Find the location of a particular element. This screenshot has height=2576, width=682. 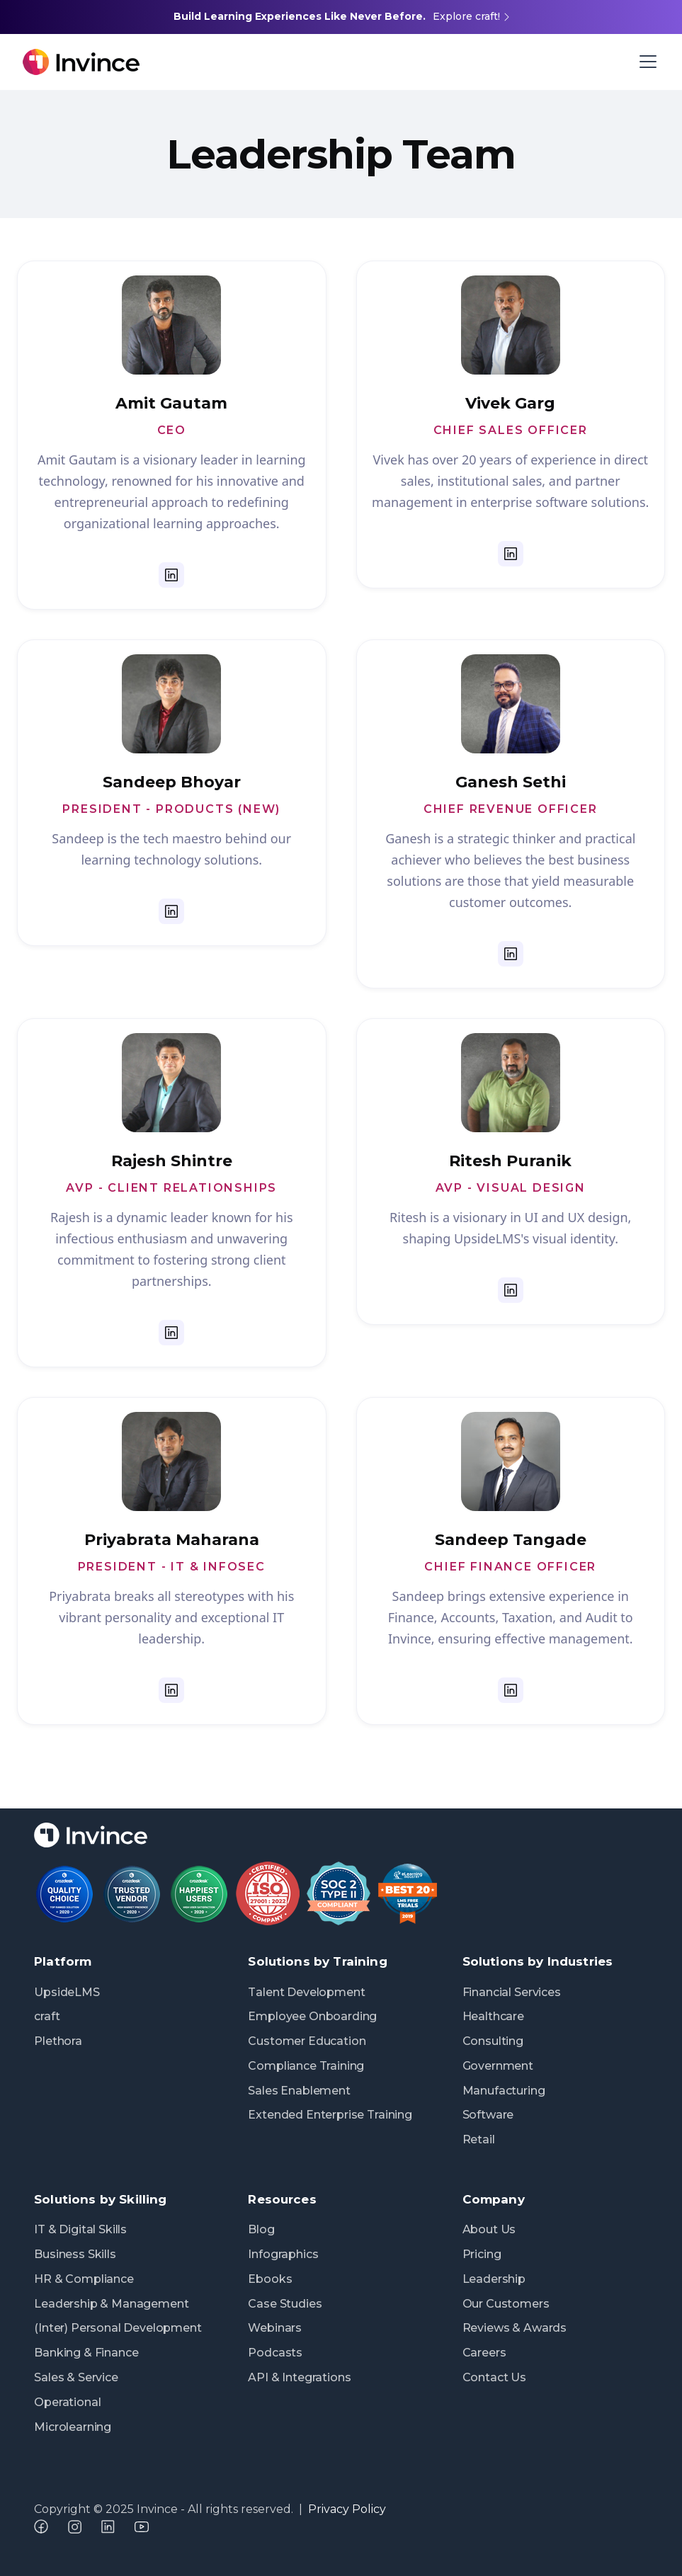

Podcasts is located at coordinates (275, 2352).